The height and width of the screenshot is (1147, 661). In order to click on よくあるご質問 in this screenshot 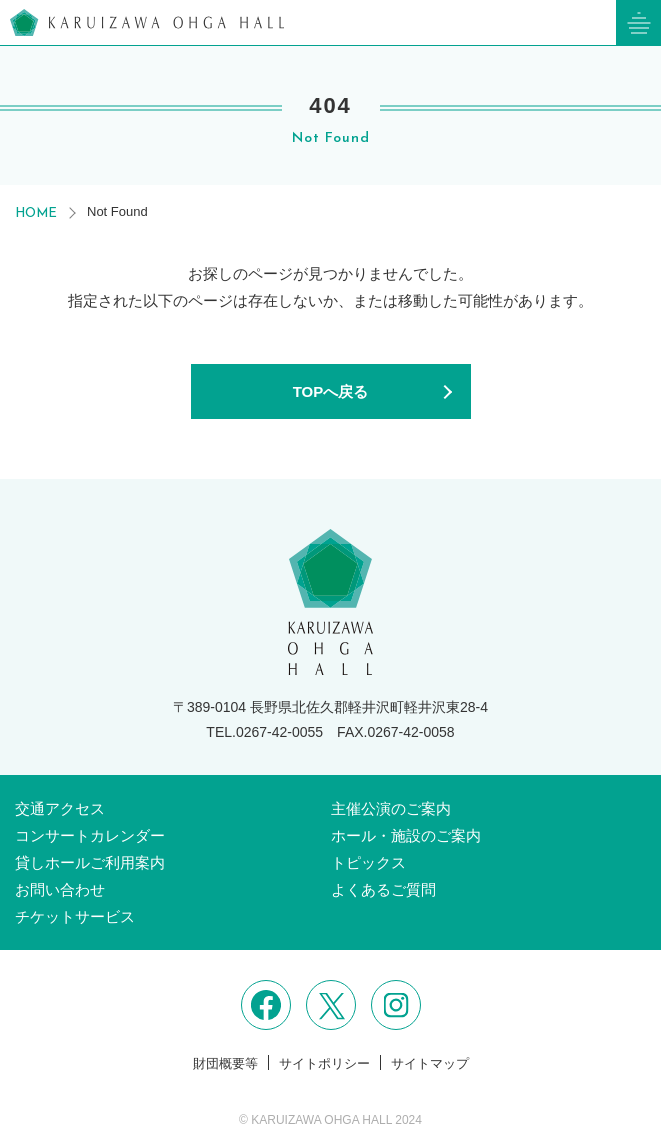, I will do `click(383, 889)`.